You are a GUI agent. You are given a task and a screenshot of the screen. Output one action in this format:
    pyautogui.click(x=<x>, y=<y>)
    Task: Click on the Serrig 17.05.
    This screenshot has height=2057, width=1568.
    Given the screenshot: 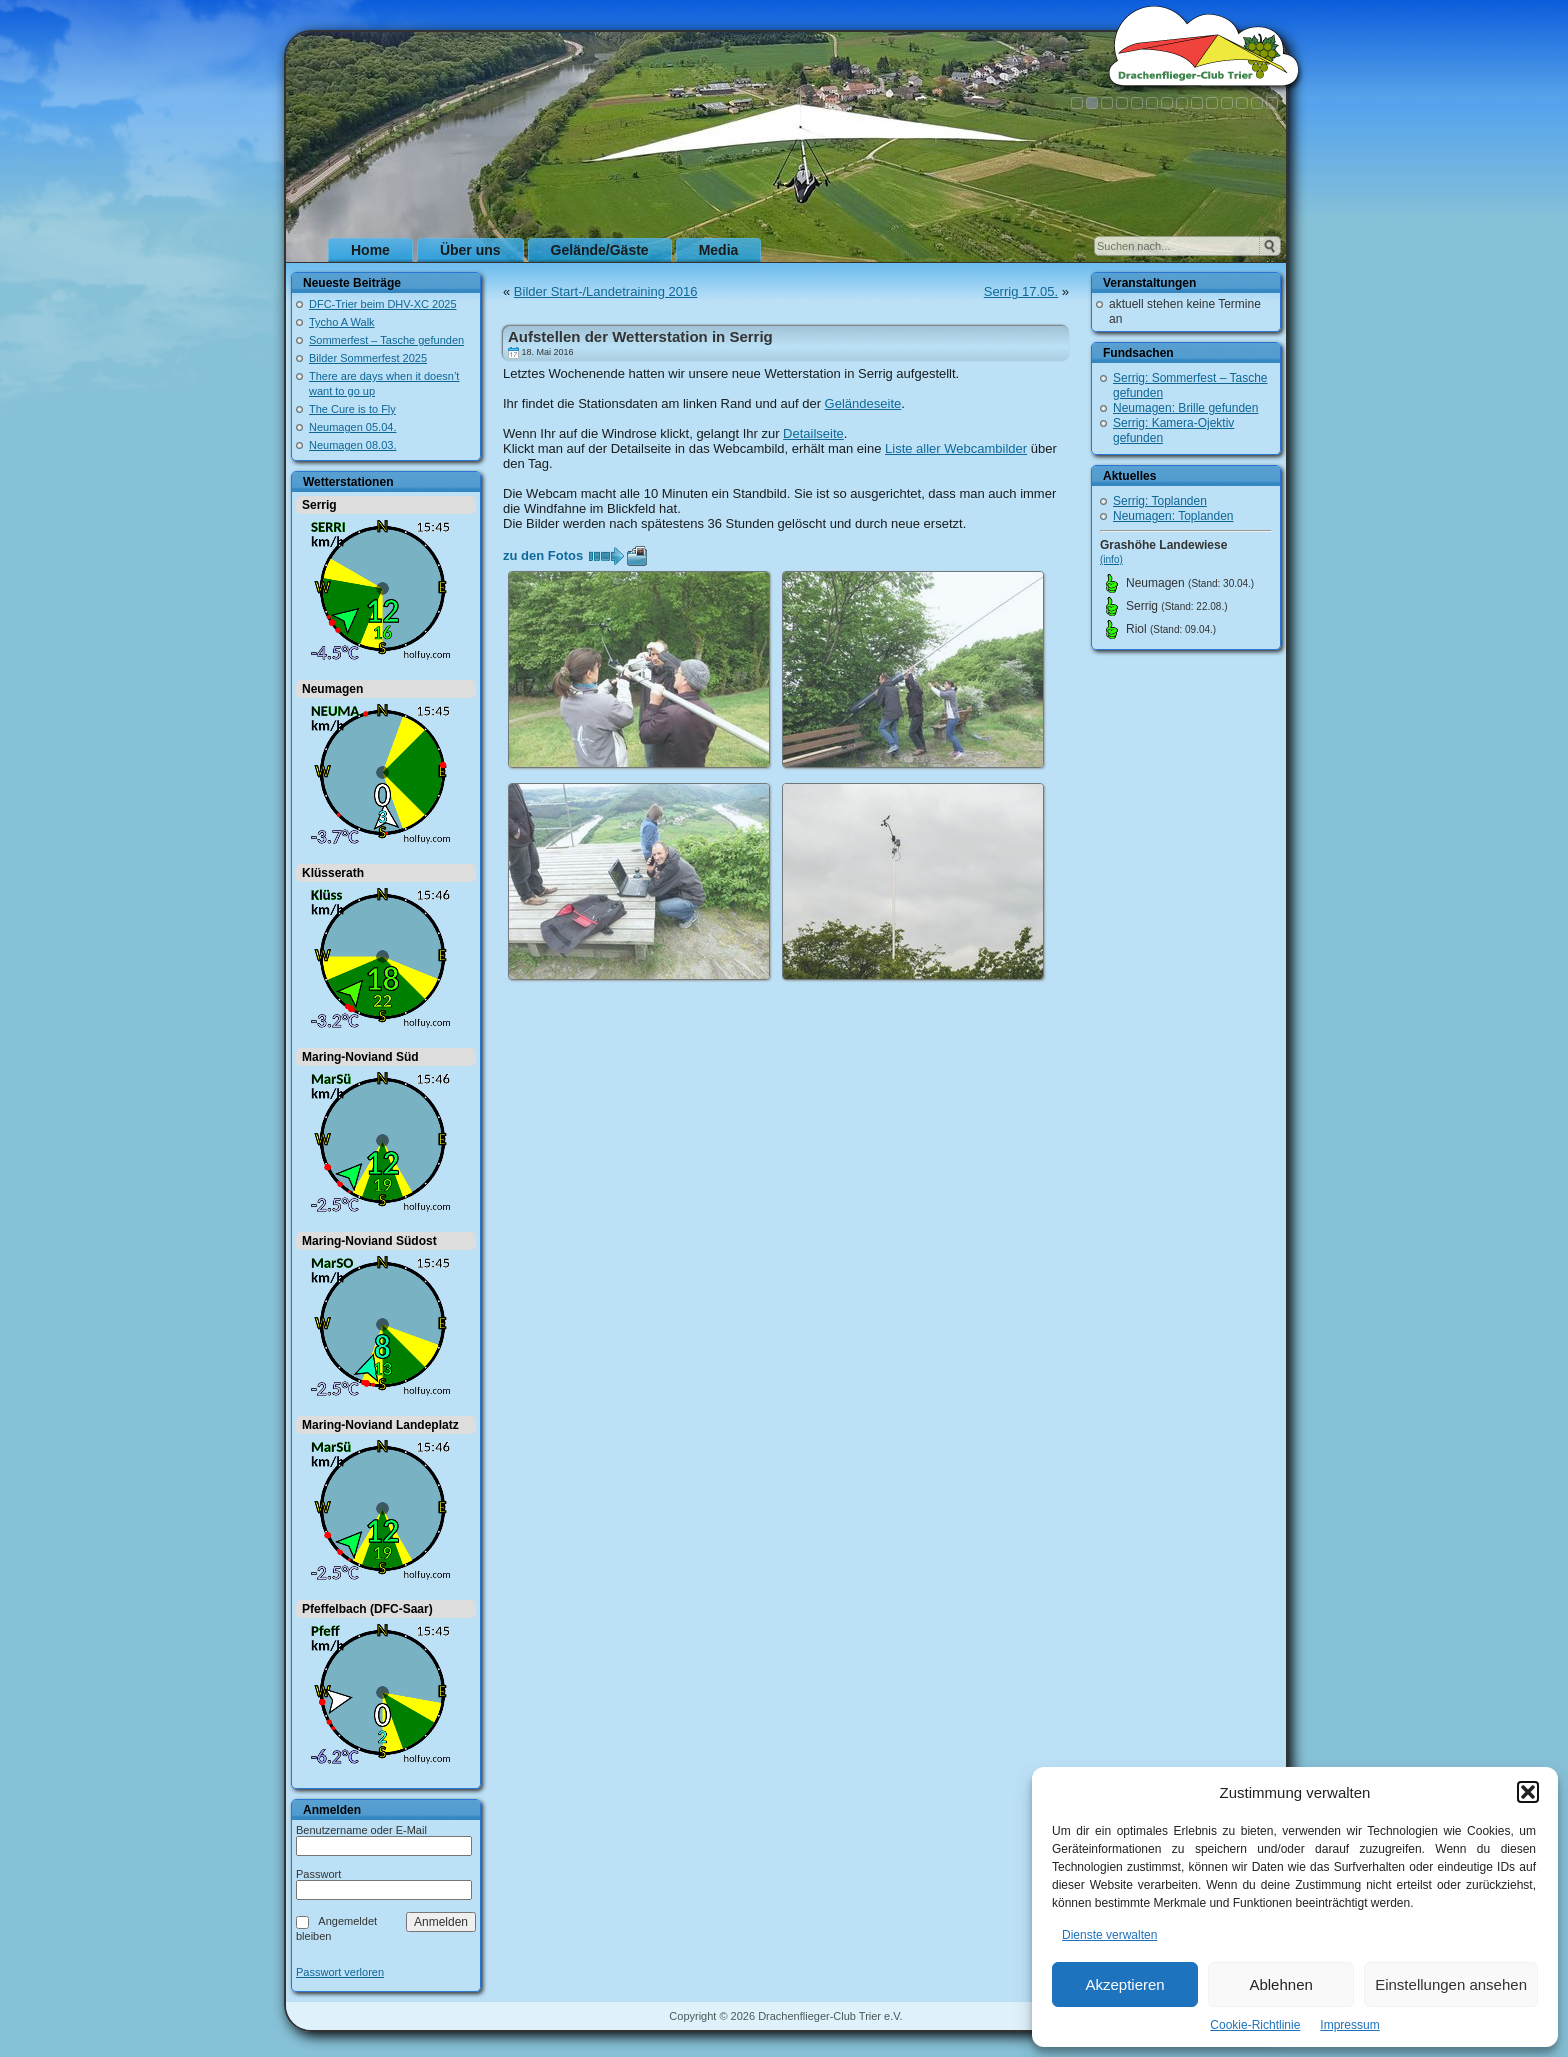 What is the action you would take?
    pyautogui.click(x=1021, y=291)
    